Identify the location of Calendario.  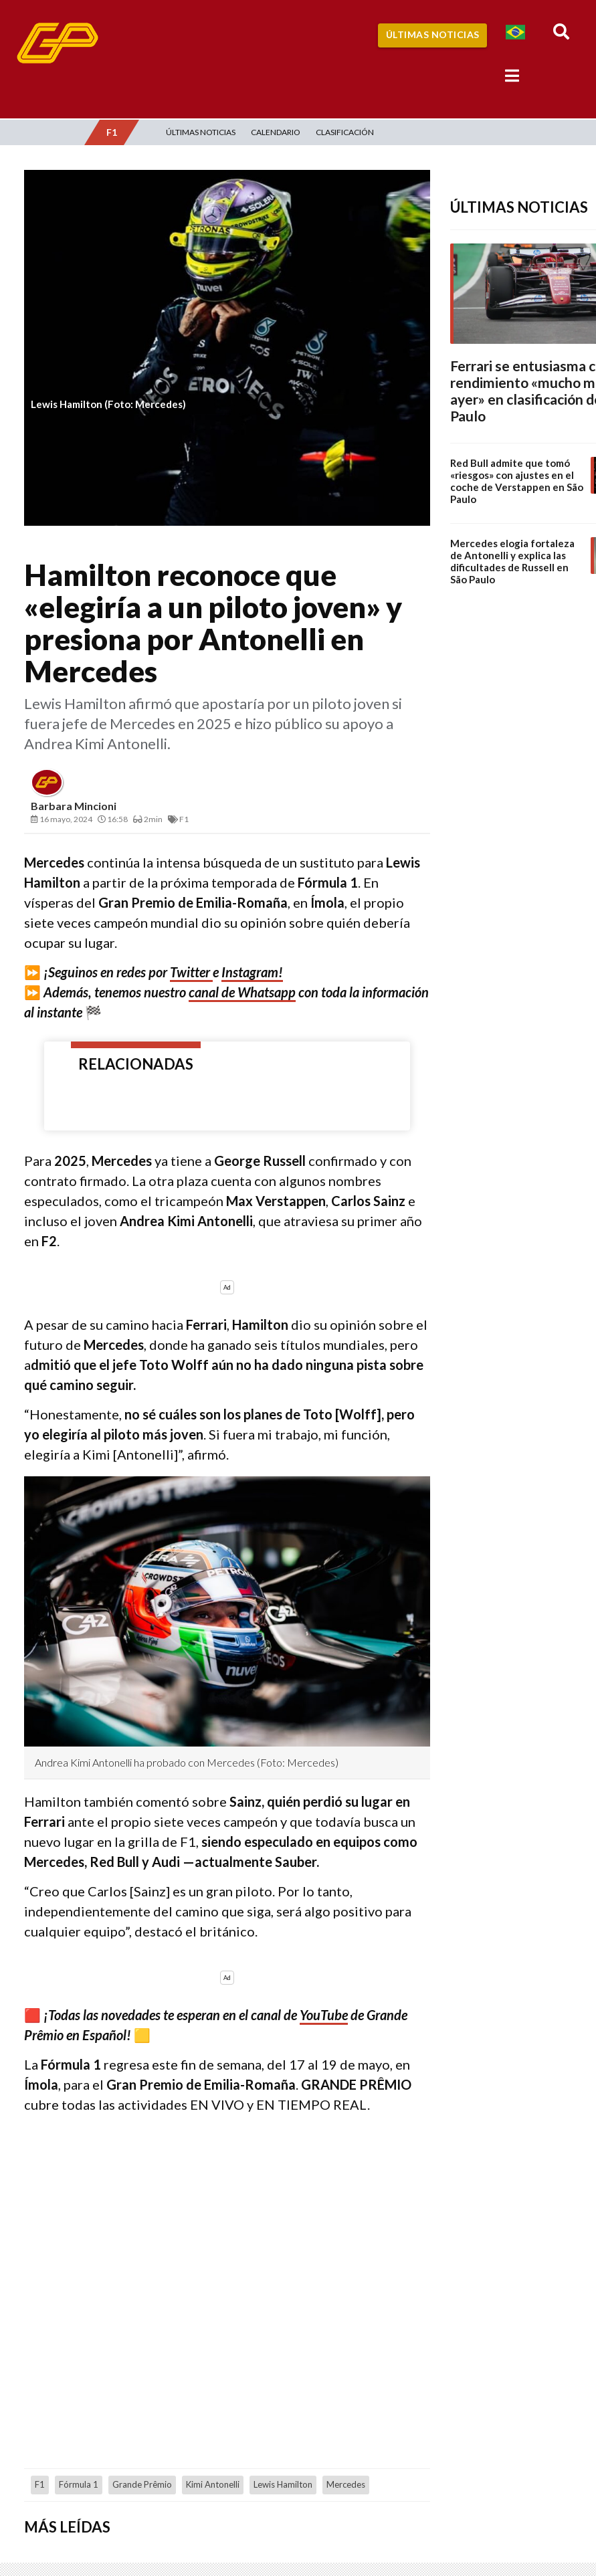
(275, 132).